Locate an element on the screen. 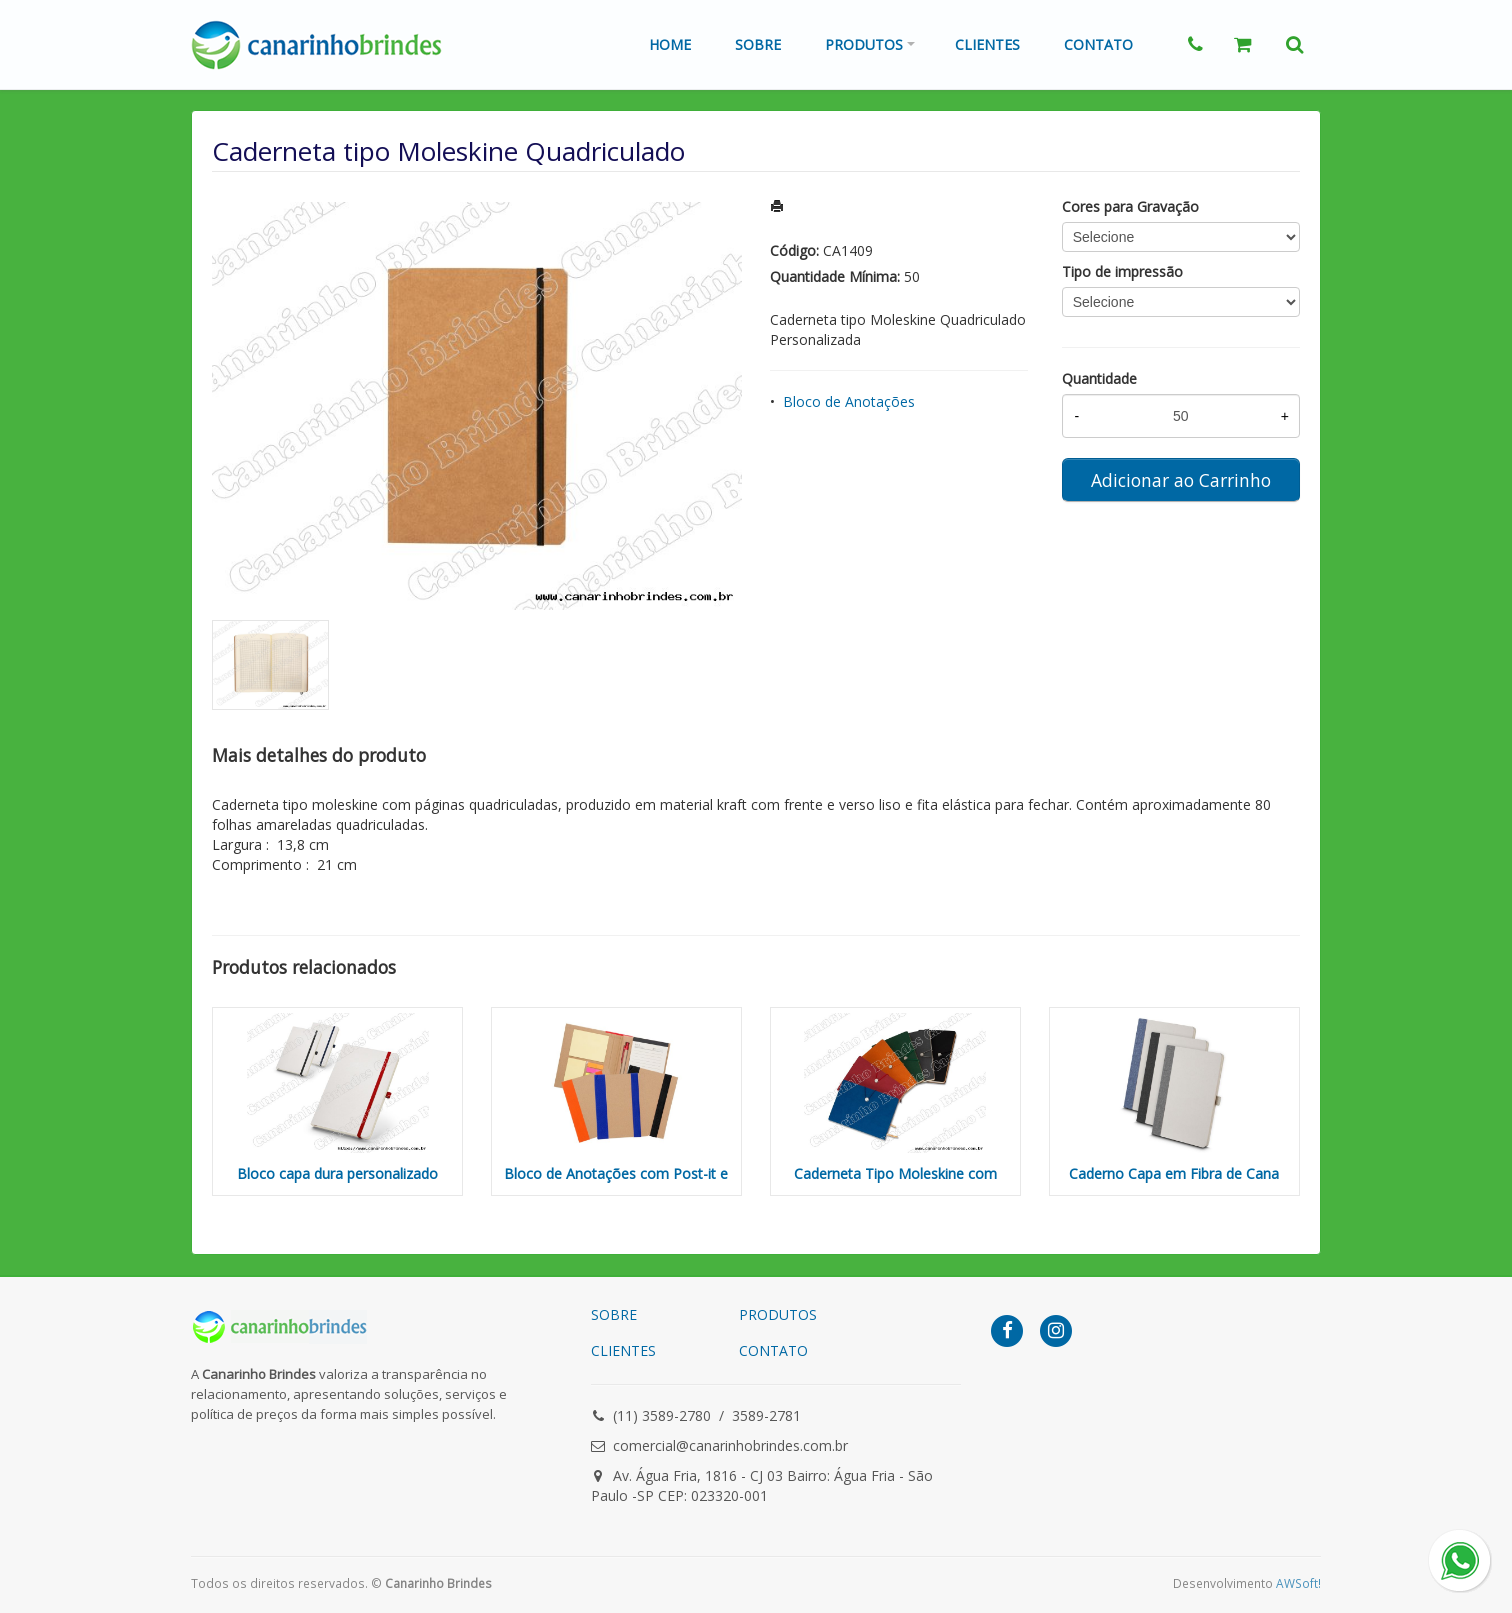  Home is located at coordinates (670, 44).